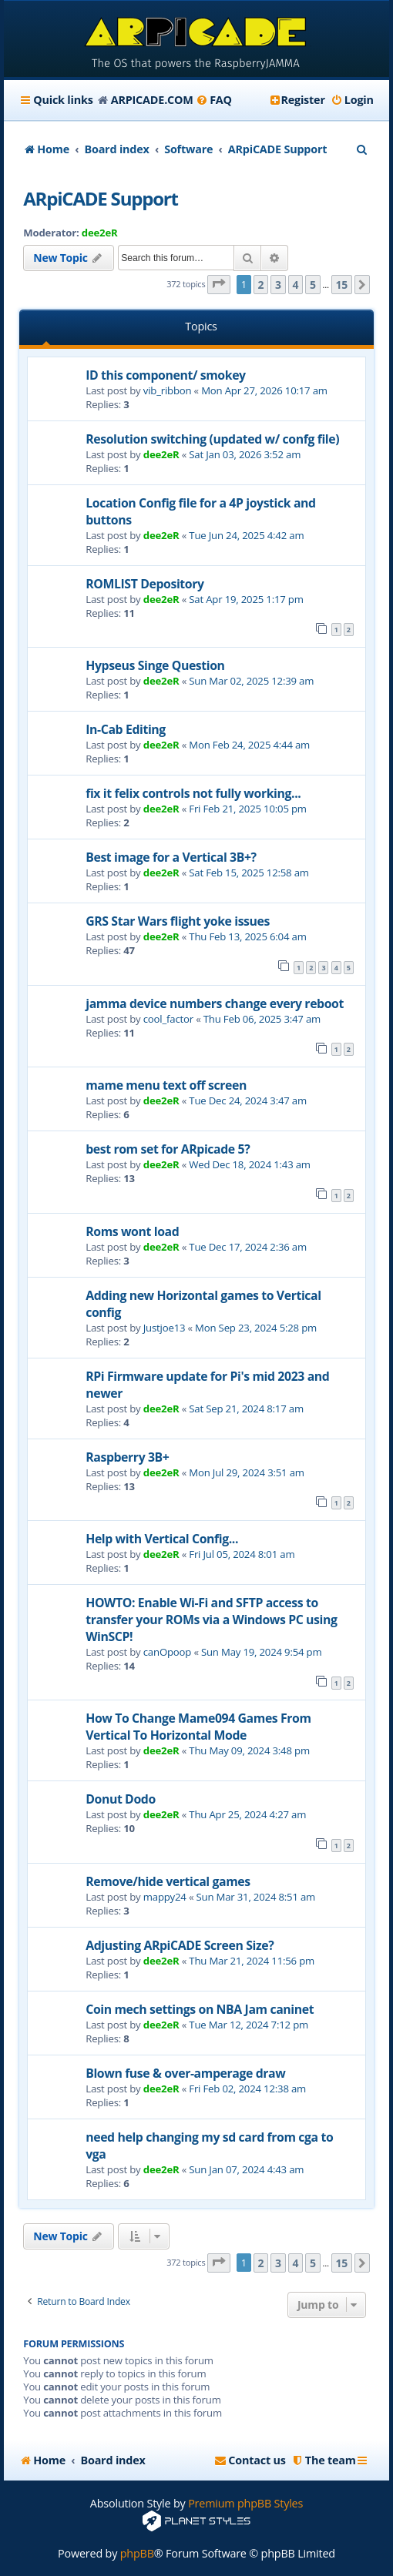  Describe the element at coordinates (168, 1149) in the screenshot. I see `best rom set for ARpicade 5?` at that location.